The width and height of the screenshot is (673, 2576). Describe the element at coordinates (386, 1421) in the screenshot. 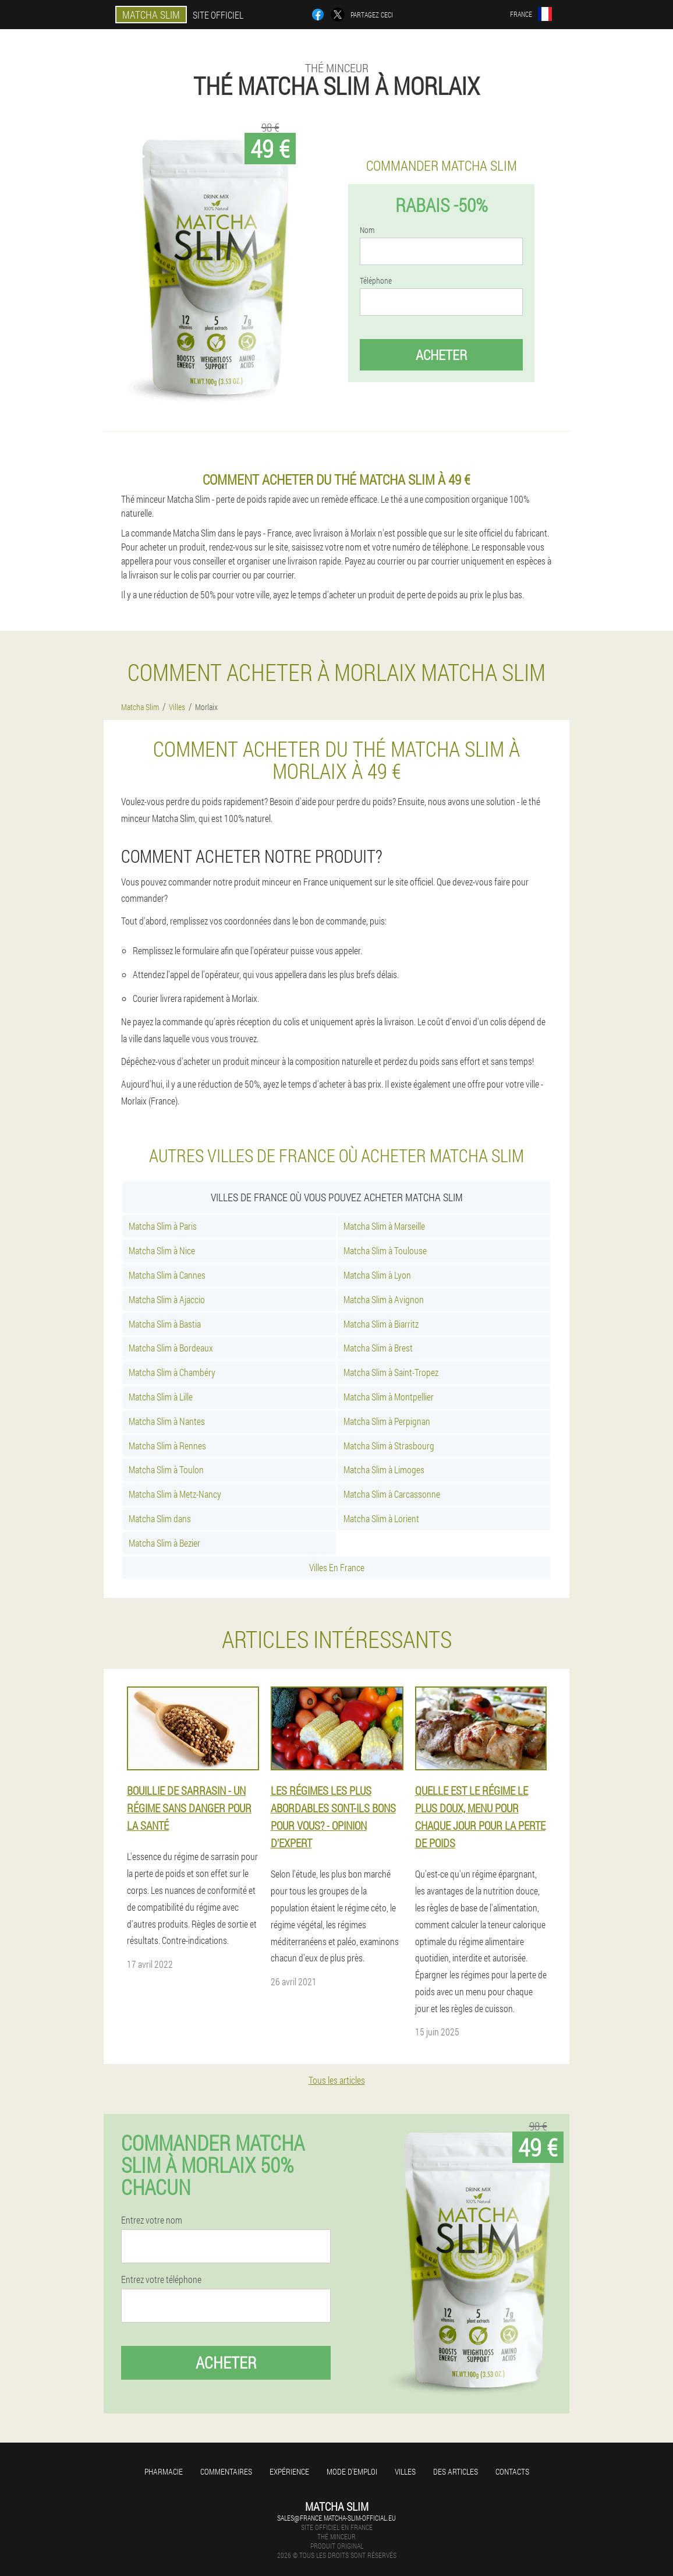

I see `Matcha Slim à Perpignan` at that location.